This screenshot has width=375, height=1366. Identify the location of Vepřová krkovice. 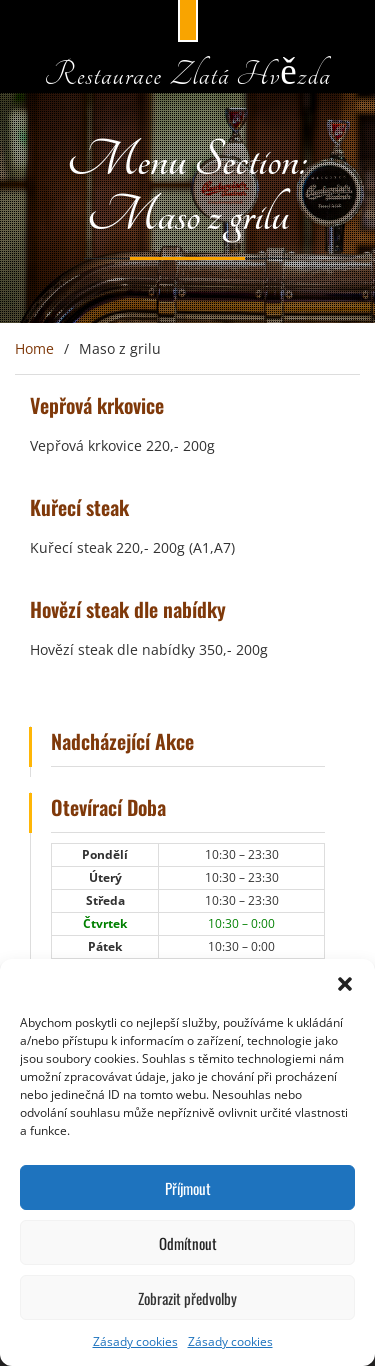
(97, 405).